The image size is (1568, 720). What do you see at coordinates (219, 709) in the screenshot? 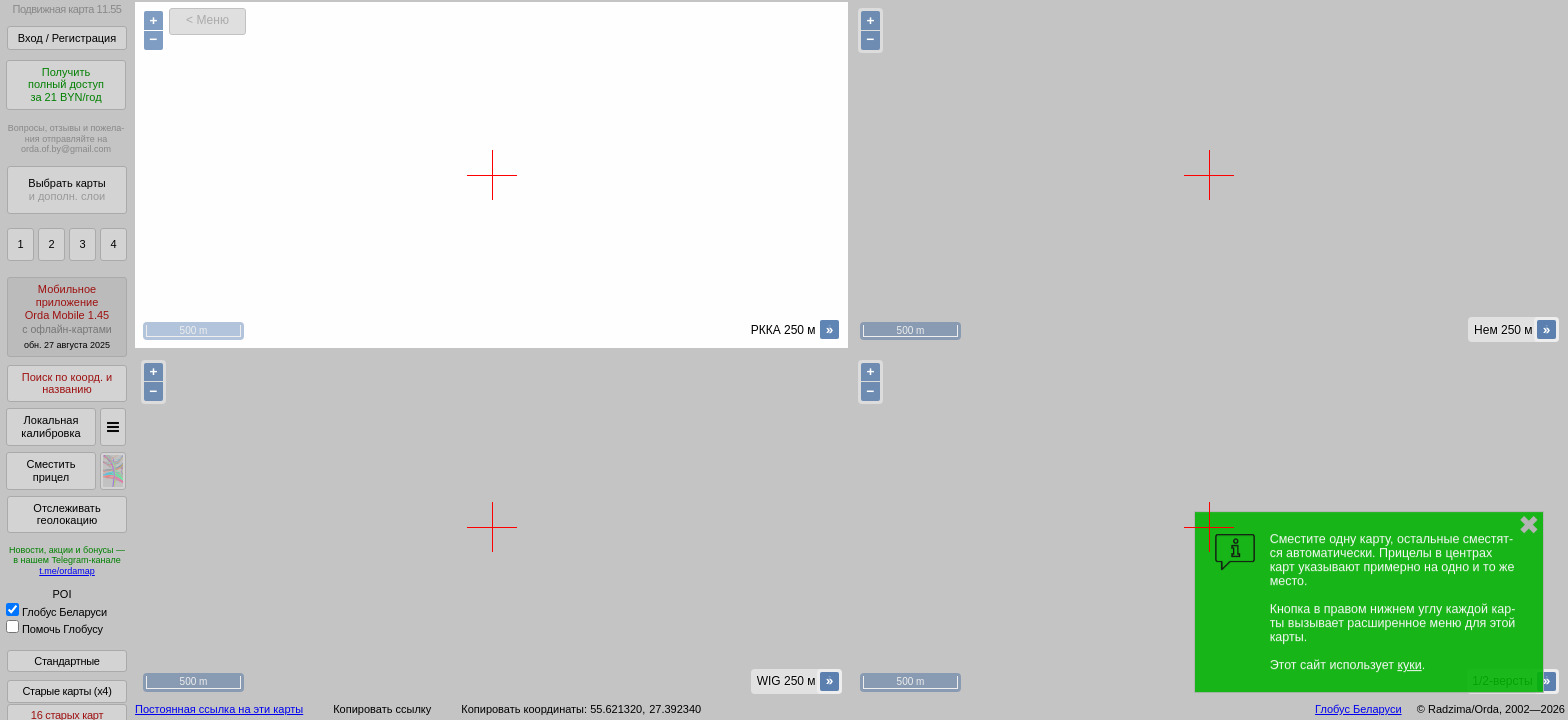
I see `Постоянная ссылка на эти карты` at bounding box center [219, 709].